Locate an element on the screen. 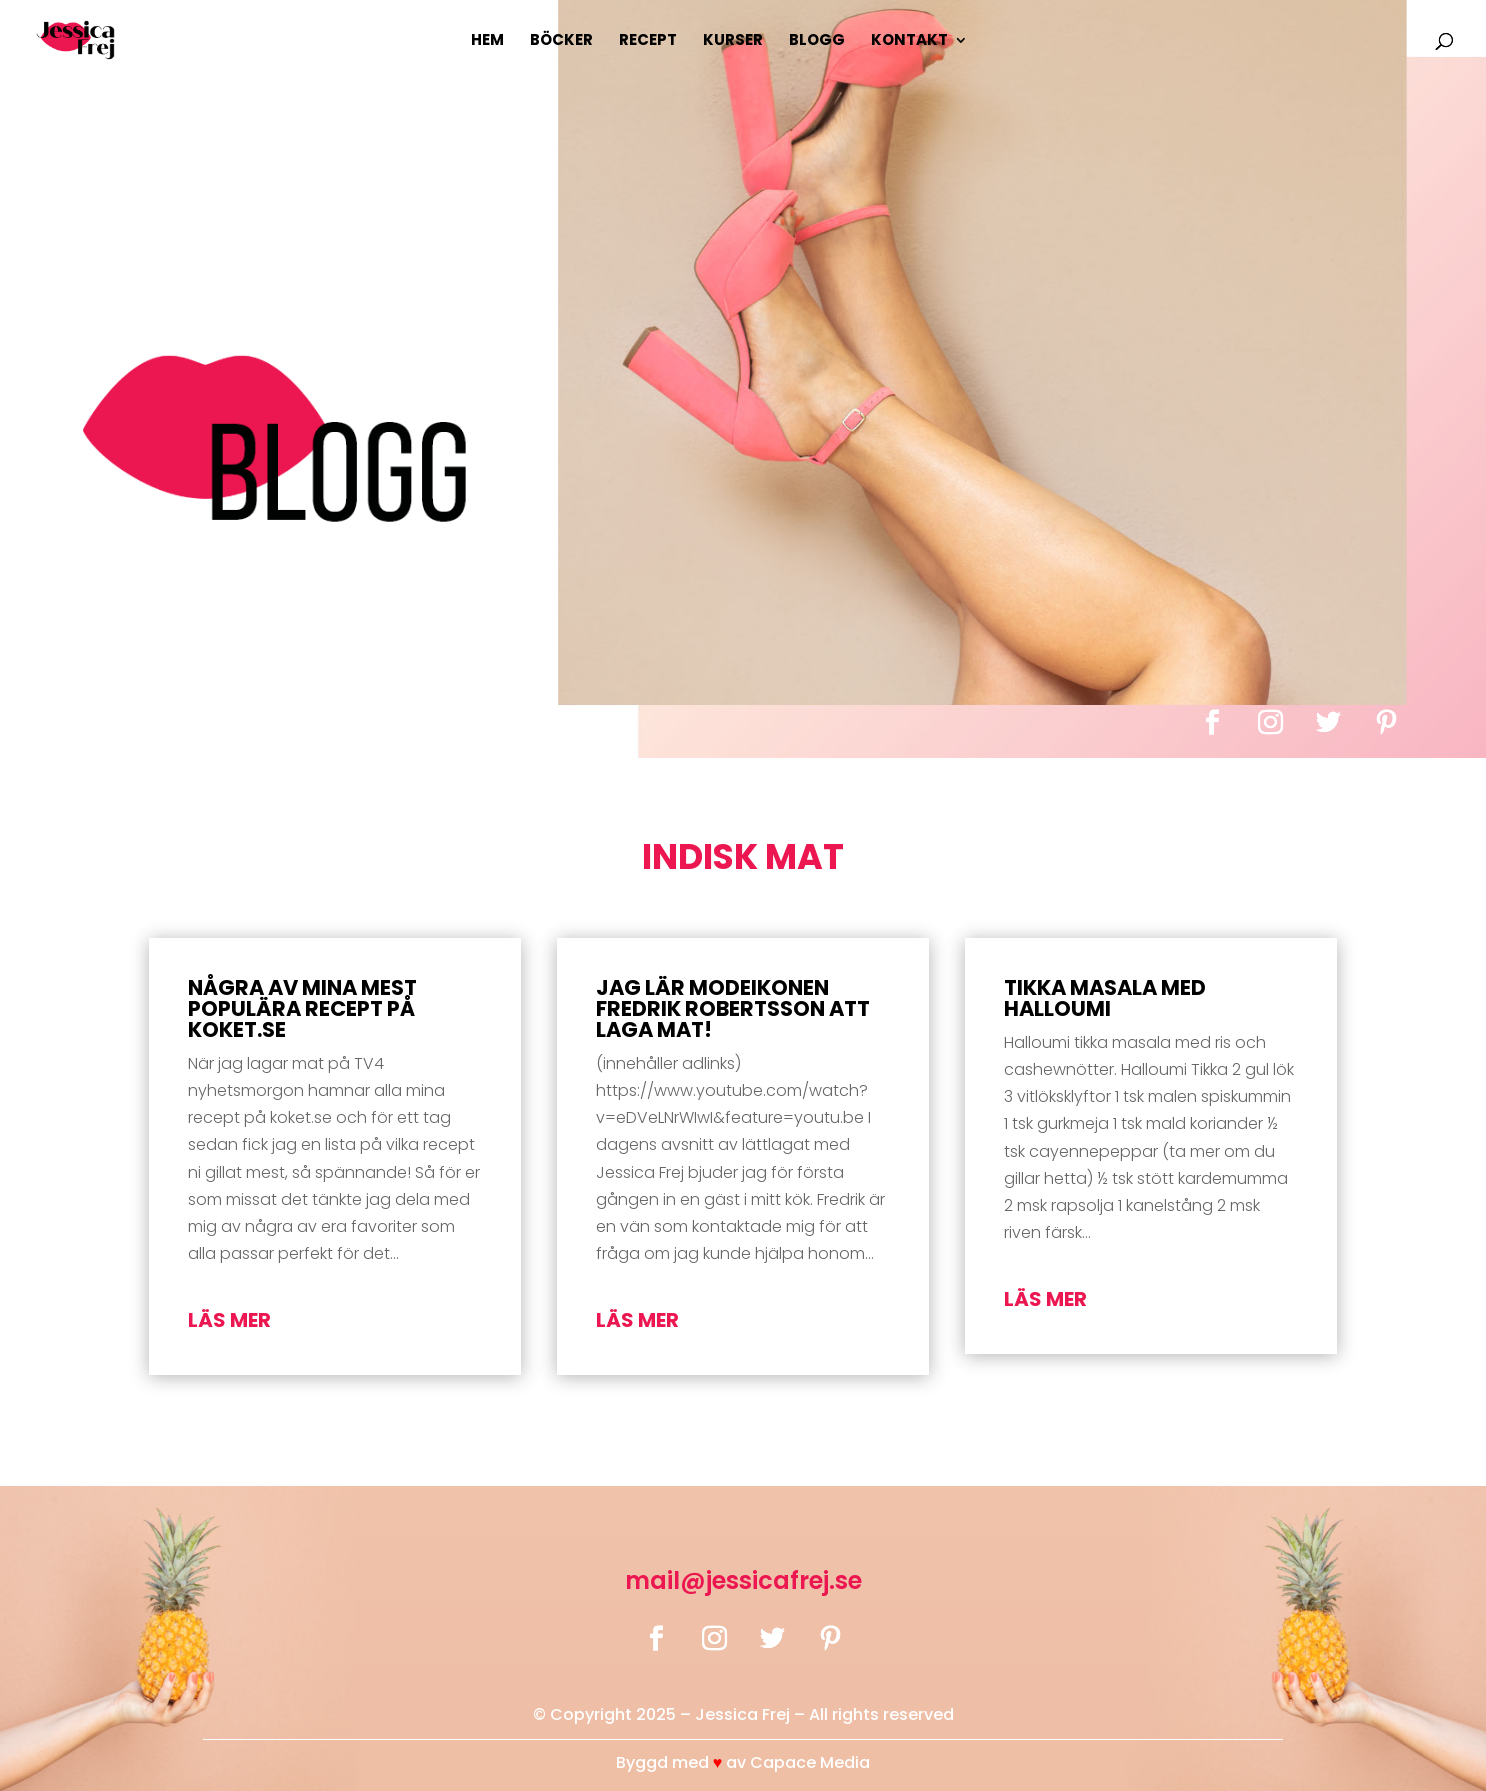 Image resolution: width=1486 pixels, height=1791 pixels. Blogg is located at coordinates (817, 41).